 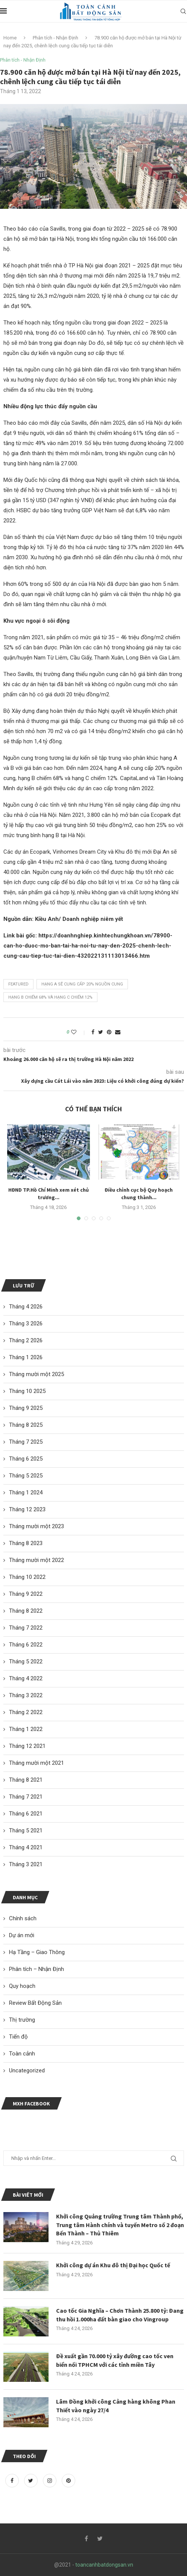 I want to click on Tháng 10 2022, so click(x=27, y=1577).